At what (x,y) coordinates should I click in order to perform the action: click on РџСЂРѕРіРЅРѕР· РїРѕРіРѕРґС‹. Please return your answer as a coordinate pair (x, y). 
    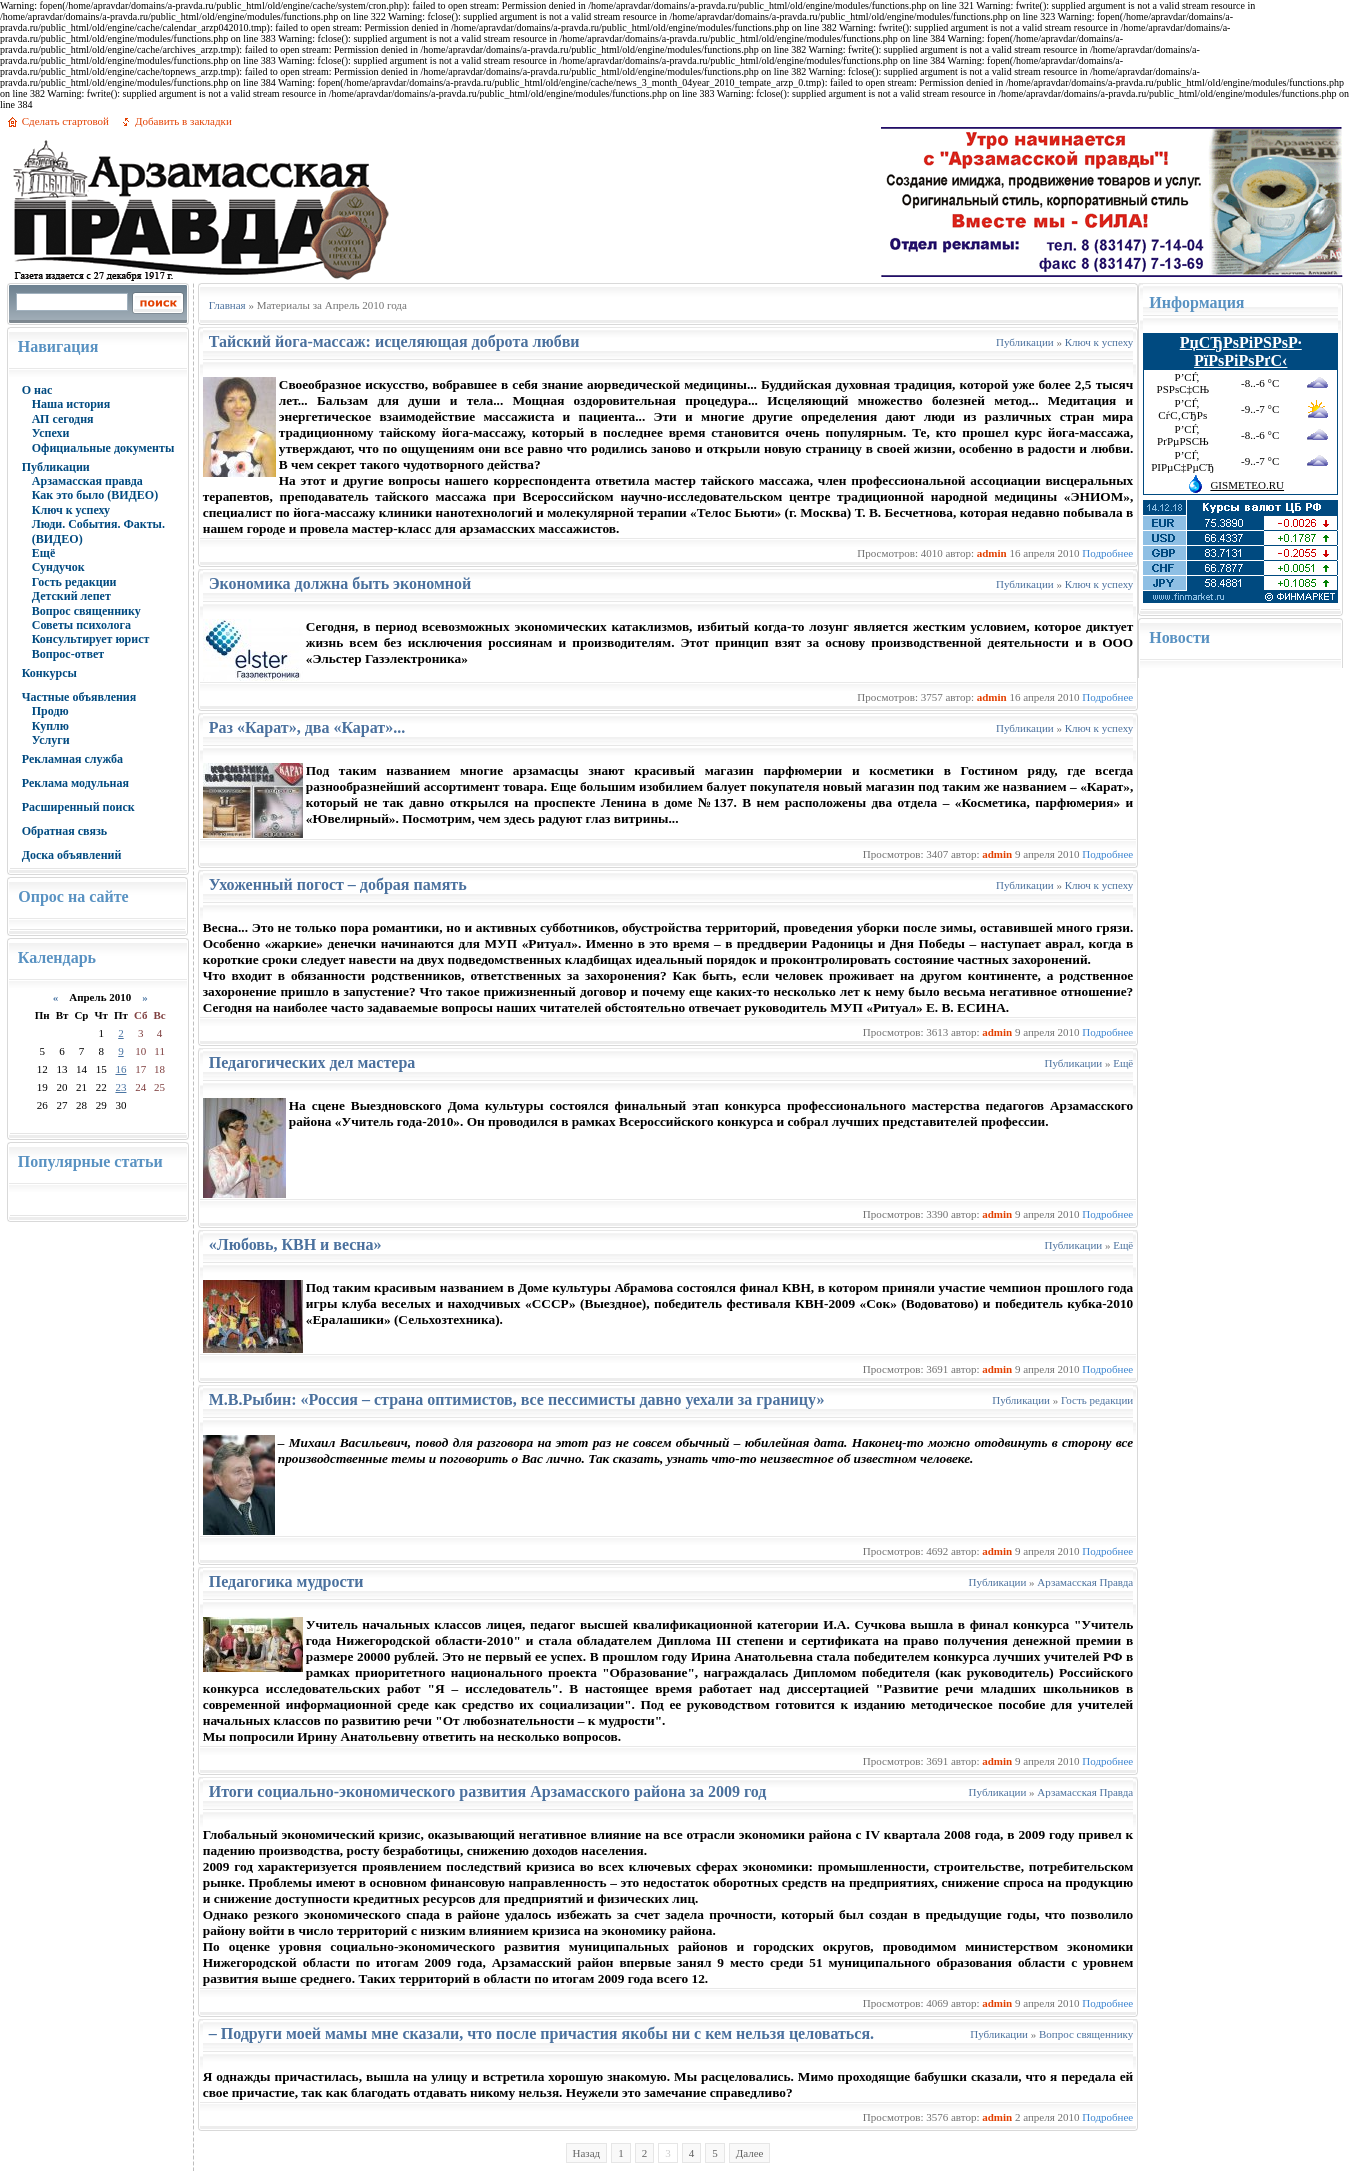
    Looking at the image, I should click on (1241, 351).